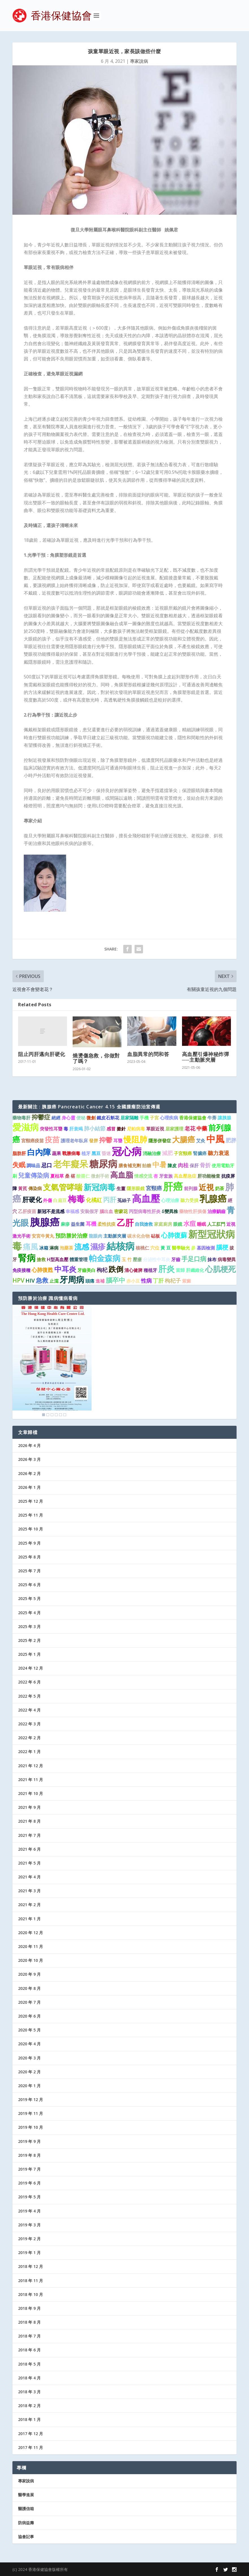 This screenshot has height=2576, width=249. Describe the element at coordinates (29, 1877) in the screenshot. I see `2021 年 4 月` at that location.